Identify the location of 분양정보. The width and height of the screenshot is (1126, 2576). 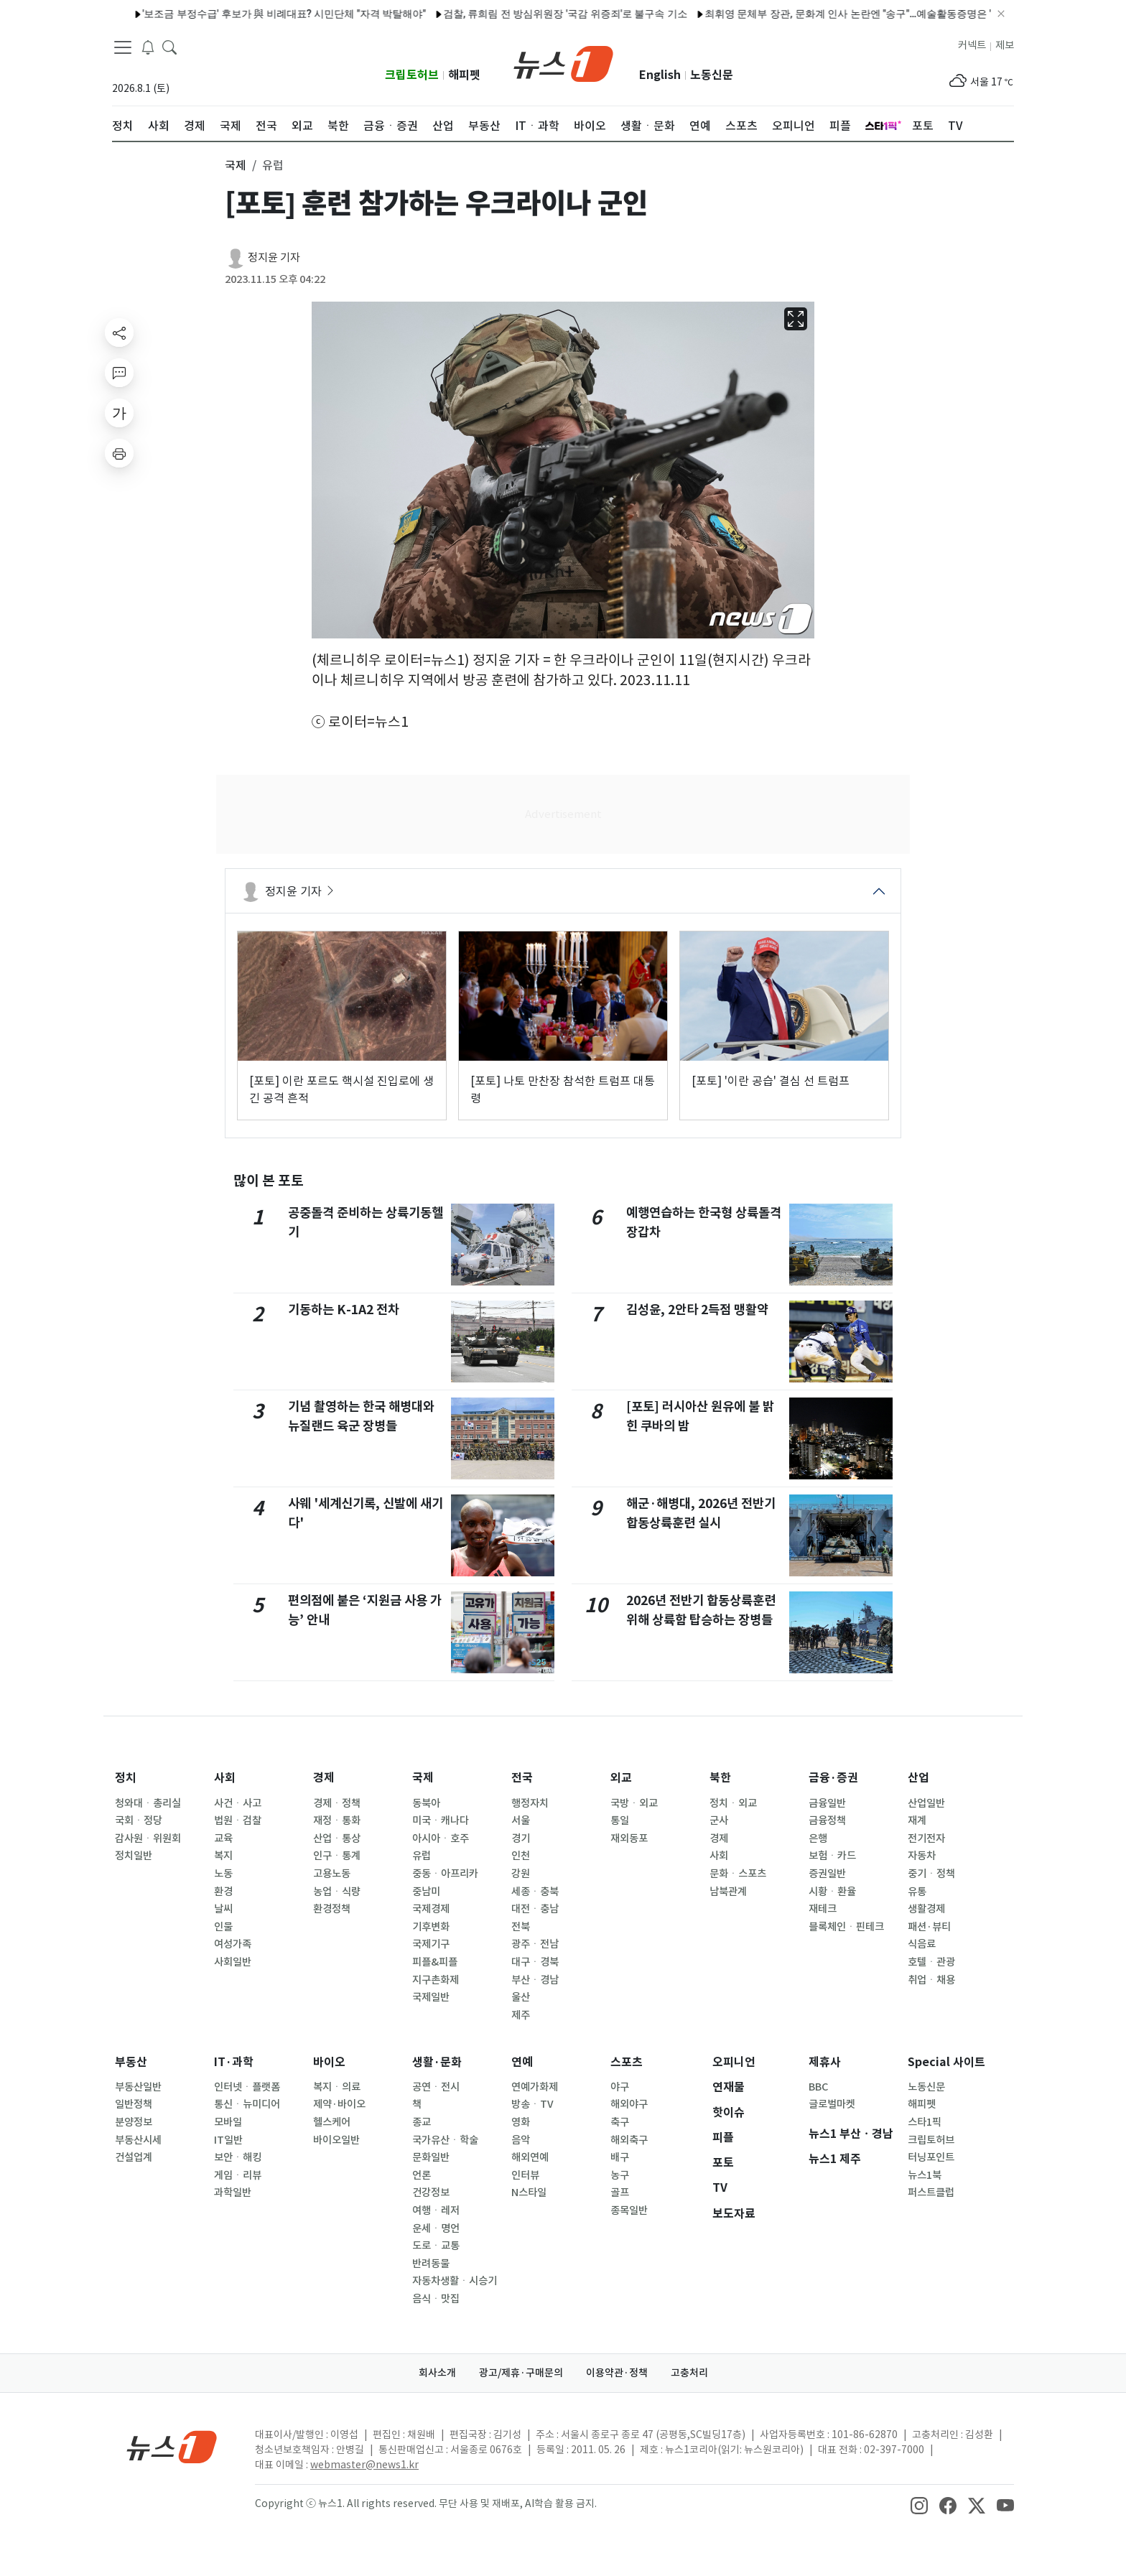
(133, 2122).